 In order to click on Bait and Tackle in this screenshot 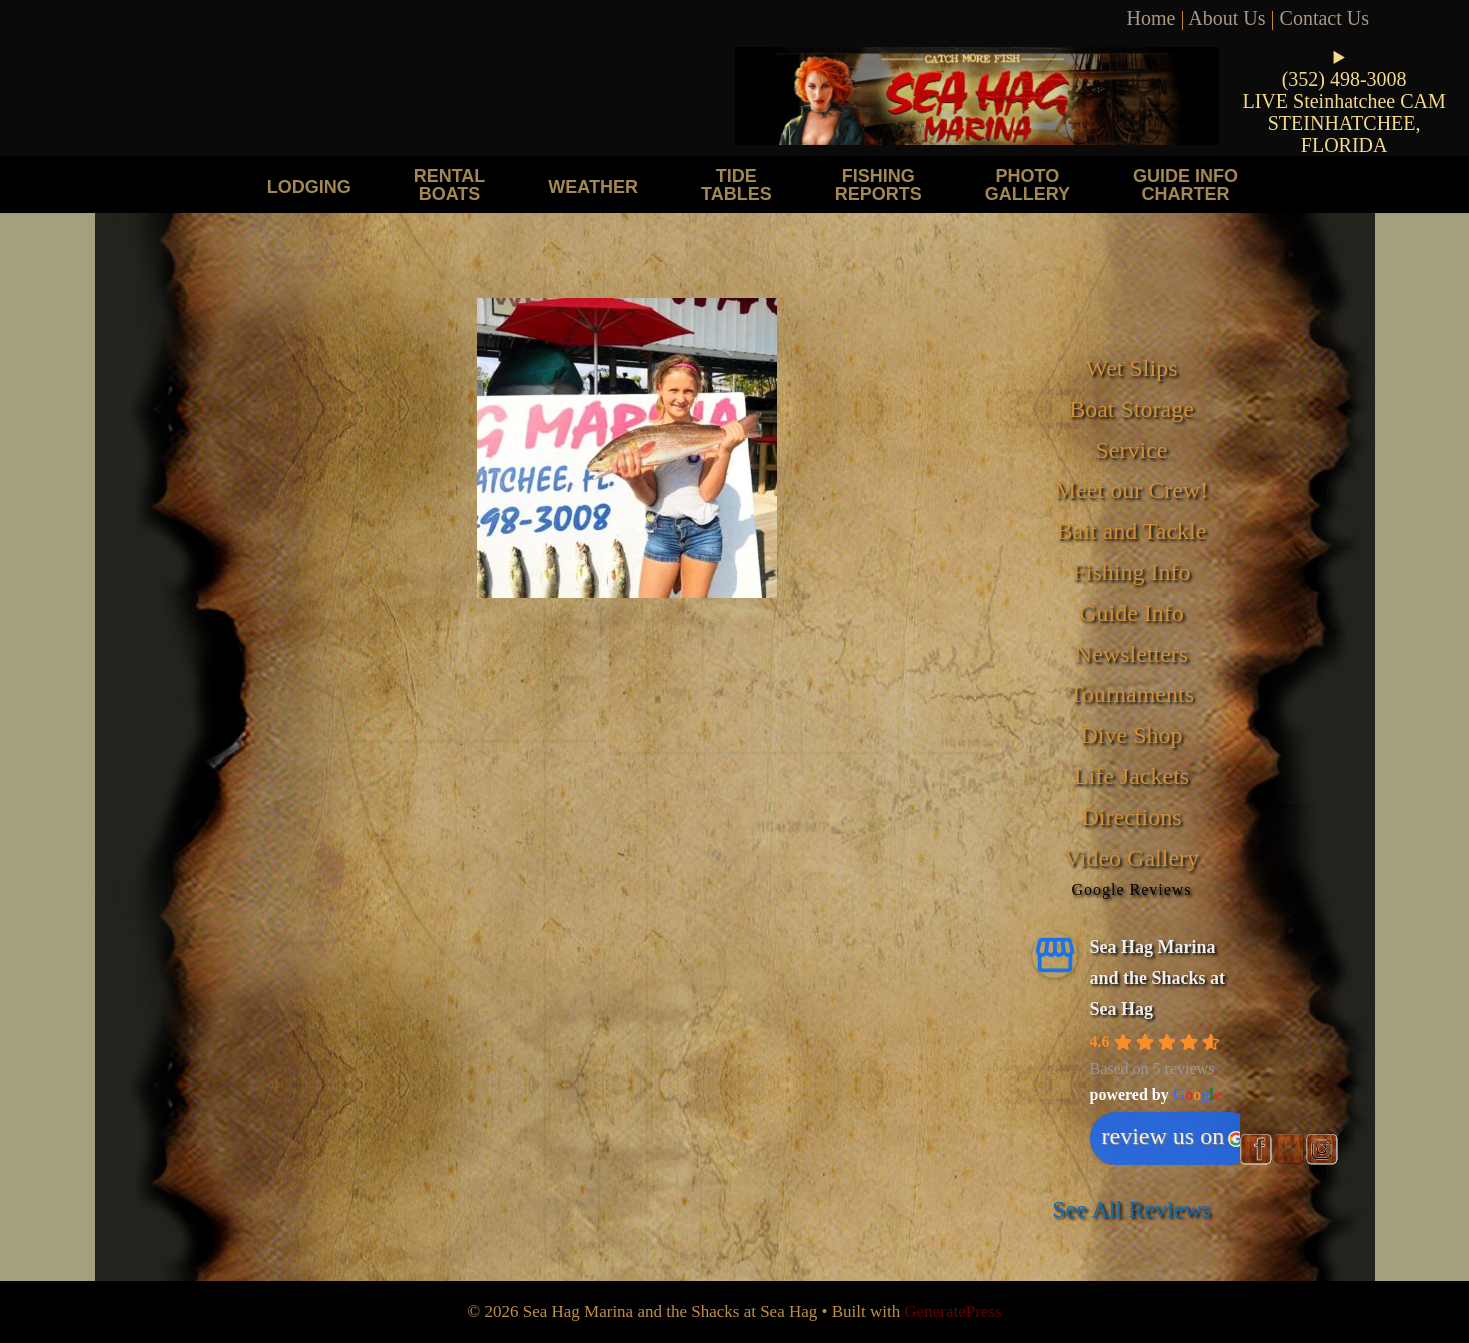, I will do `click(1132, 531)`.